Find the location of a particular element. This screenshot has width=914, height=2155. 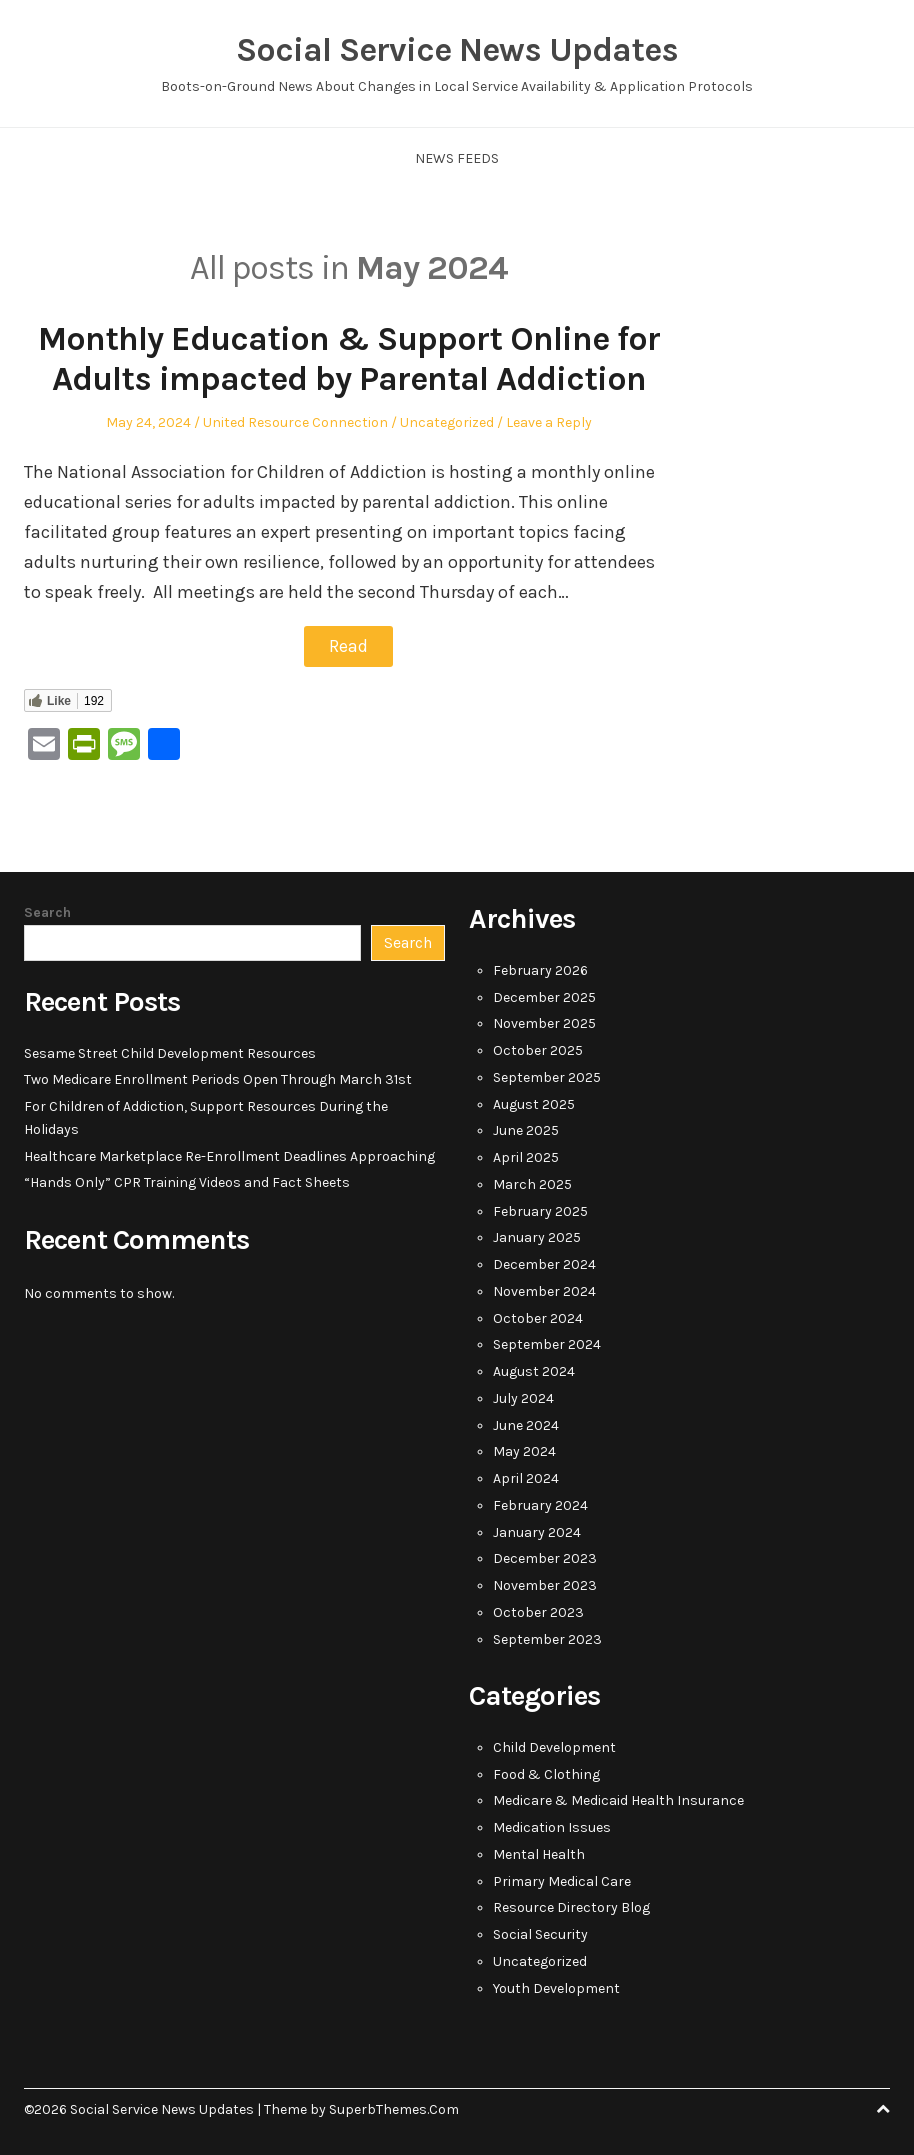

SuperbThemes.Com is located at coordinates (394, 2108).